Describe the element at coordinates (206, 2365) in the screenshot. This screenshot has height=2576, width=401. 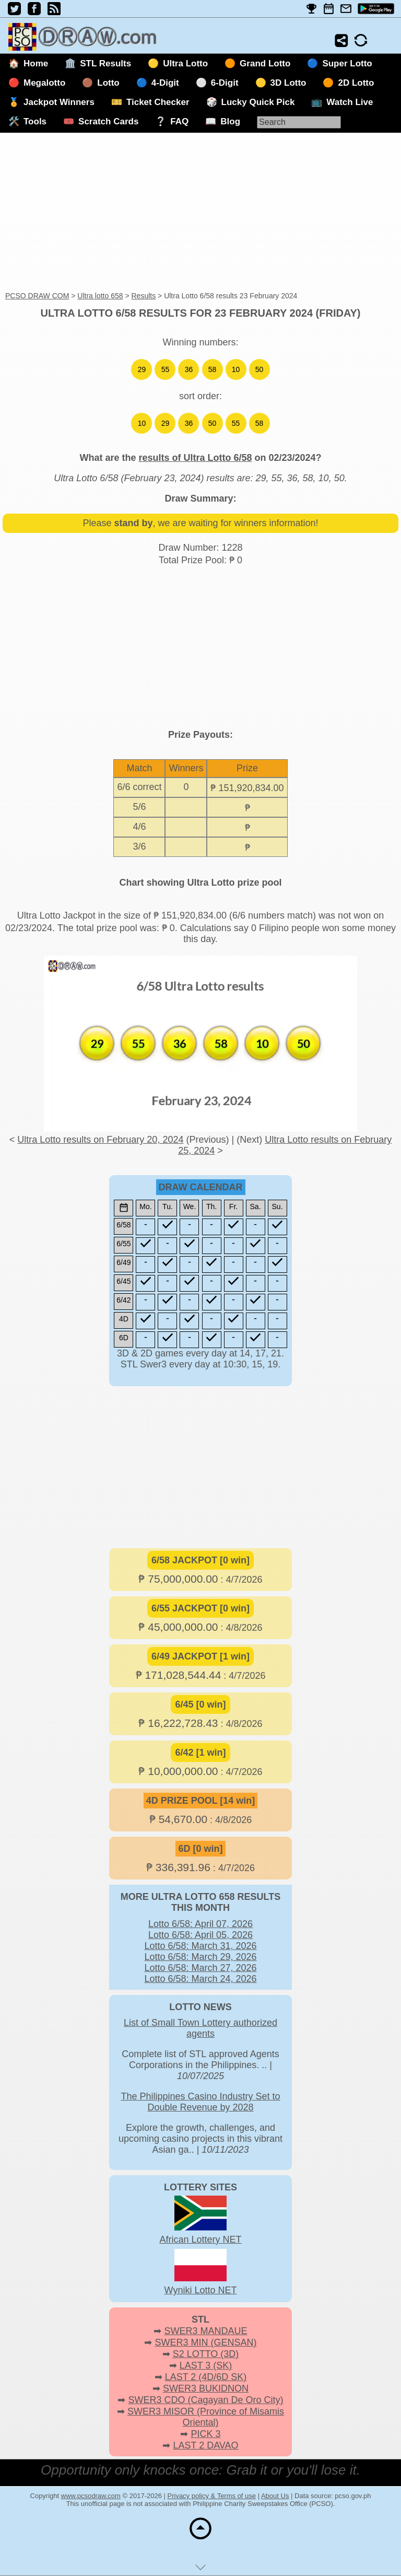
I see `LAST 3 (SK)` at that location.